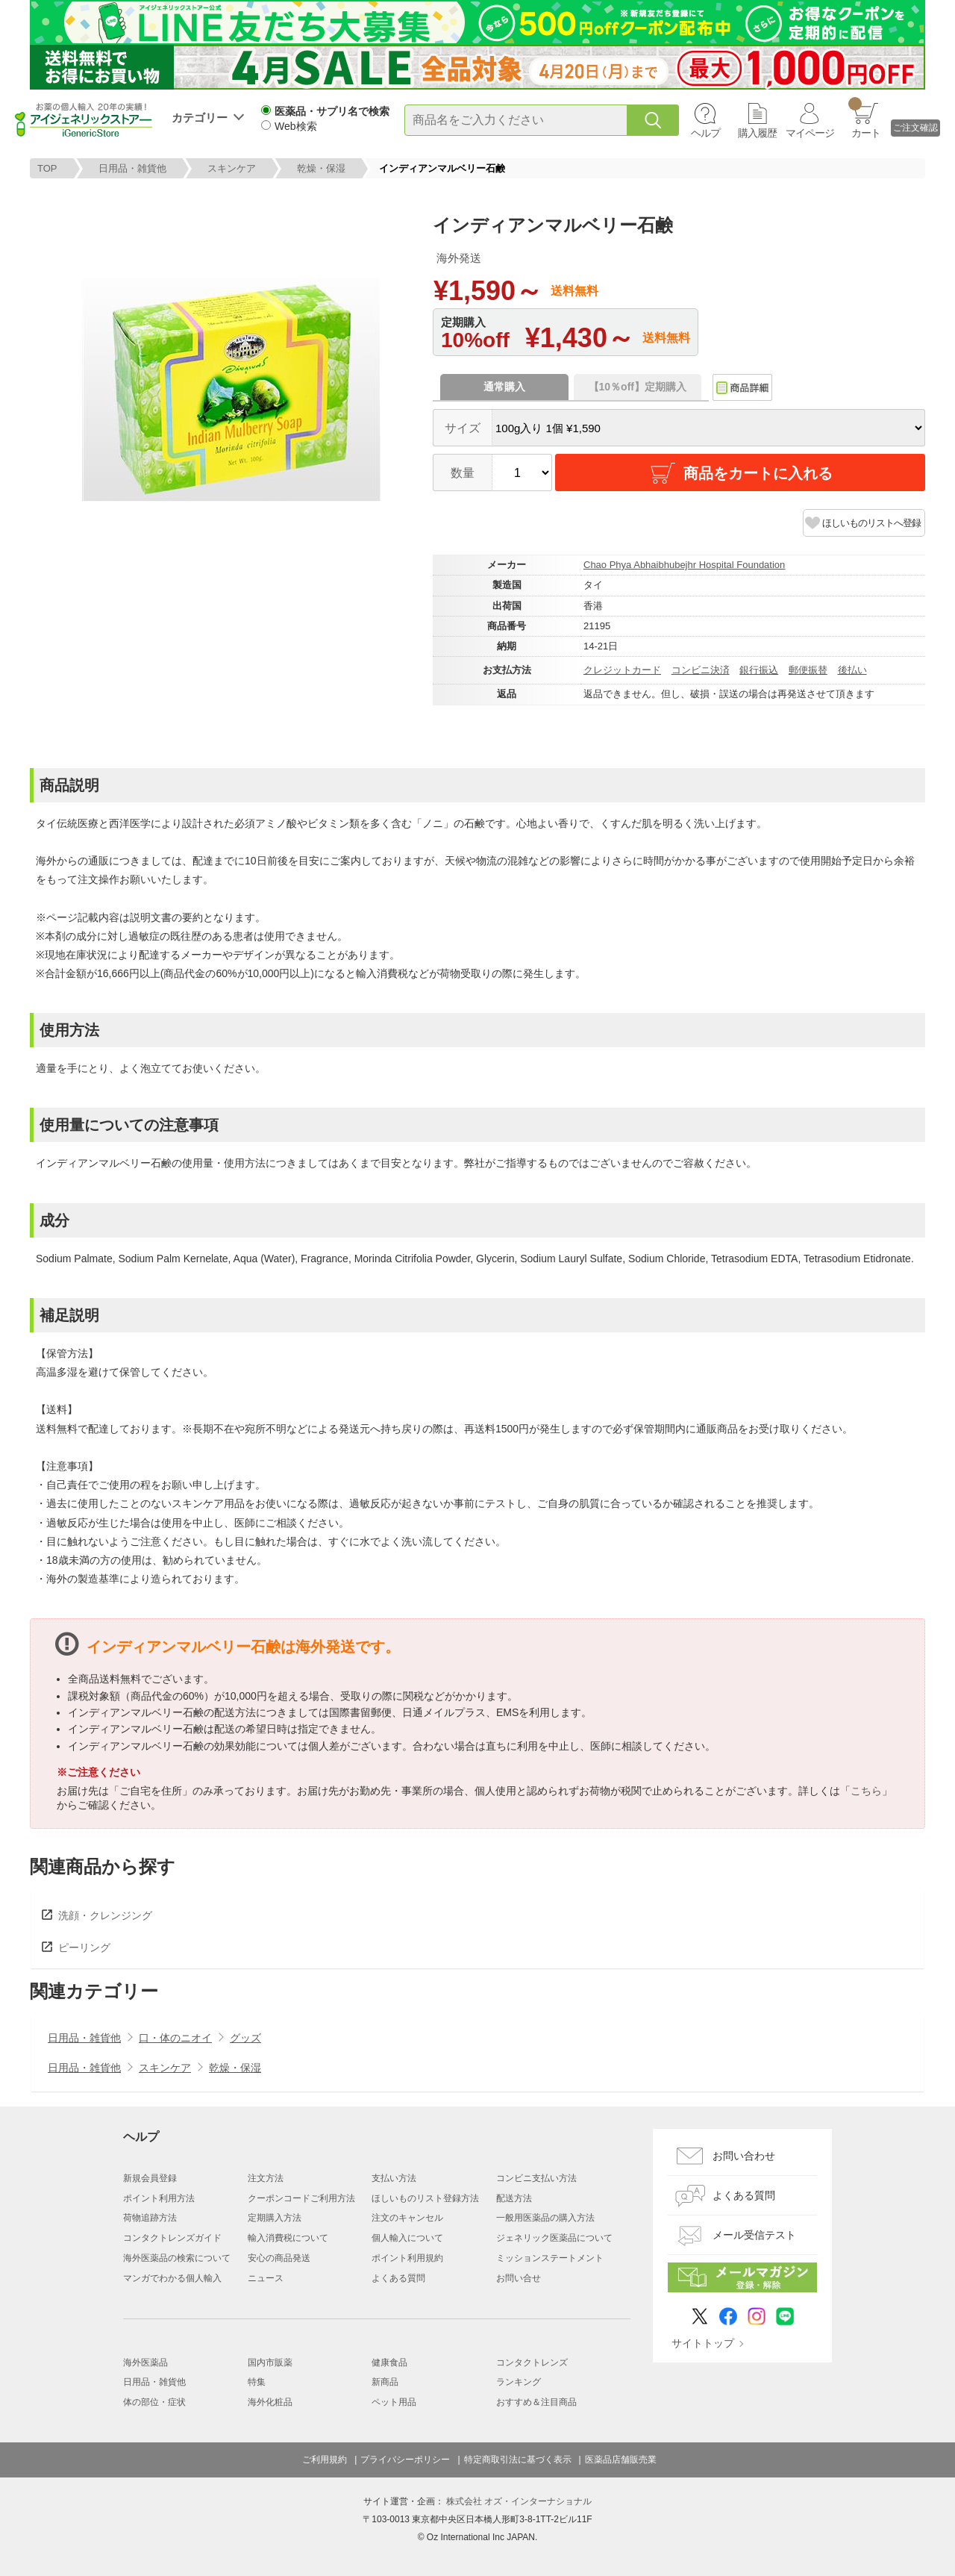 Image resolution: width=955 pixels, height=2576 pixels. I want to click on 銀行振込, so click(758, 670).